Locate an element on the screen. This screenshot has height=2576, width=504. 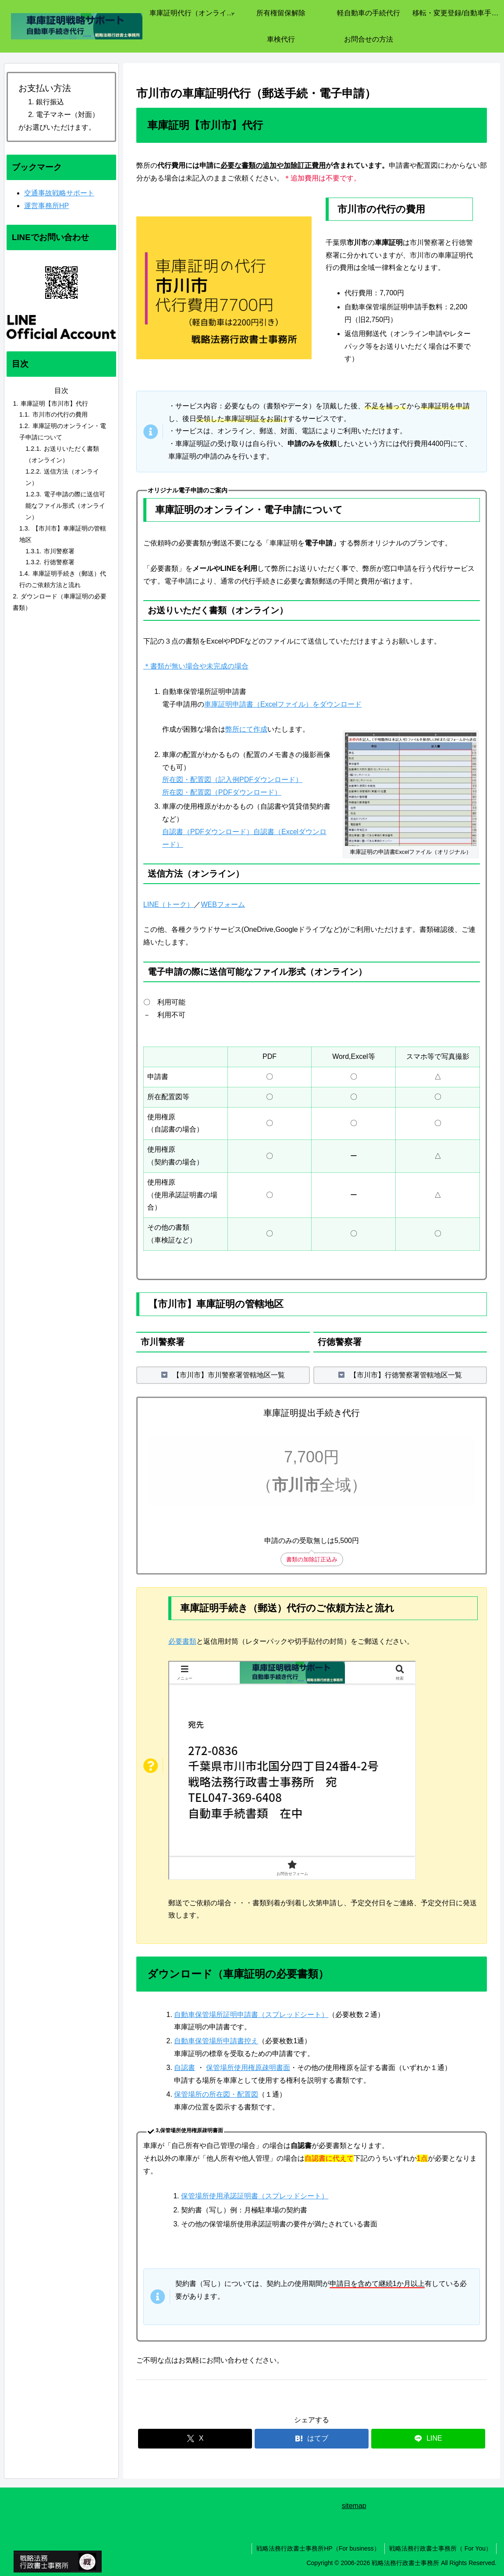
保管場所使用承諾証明書（スプレッドシート） is located at coordinates (254, 2196).